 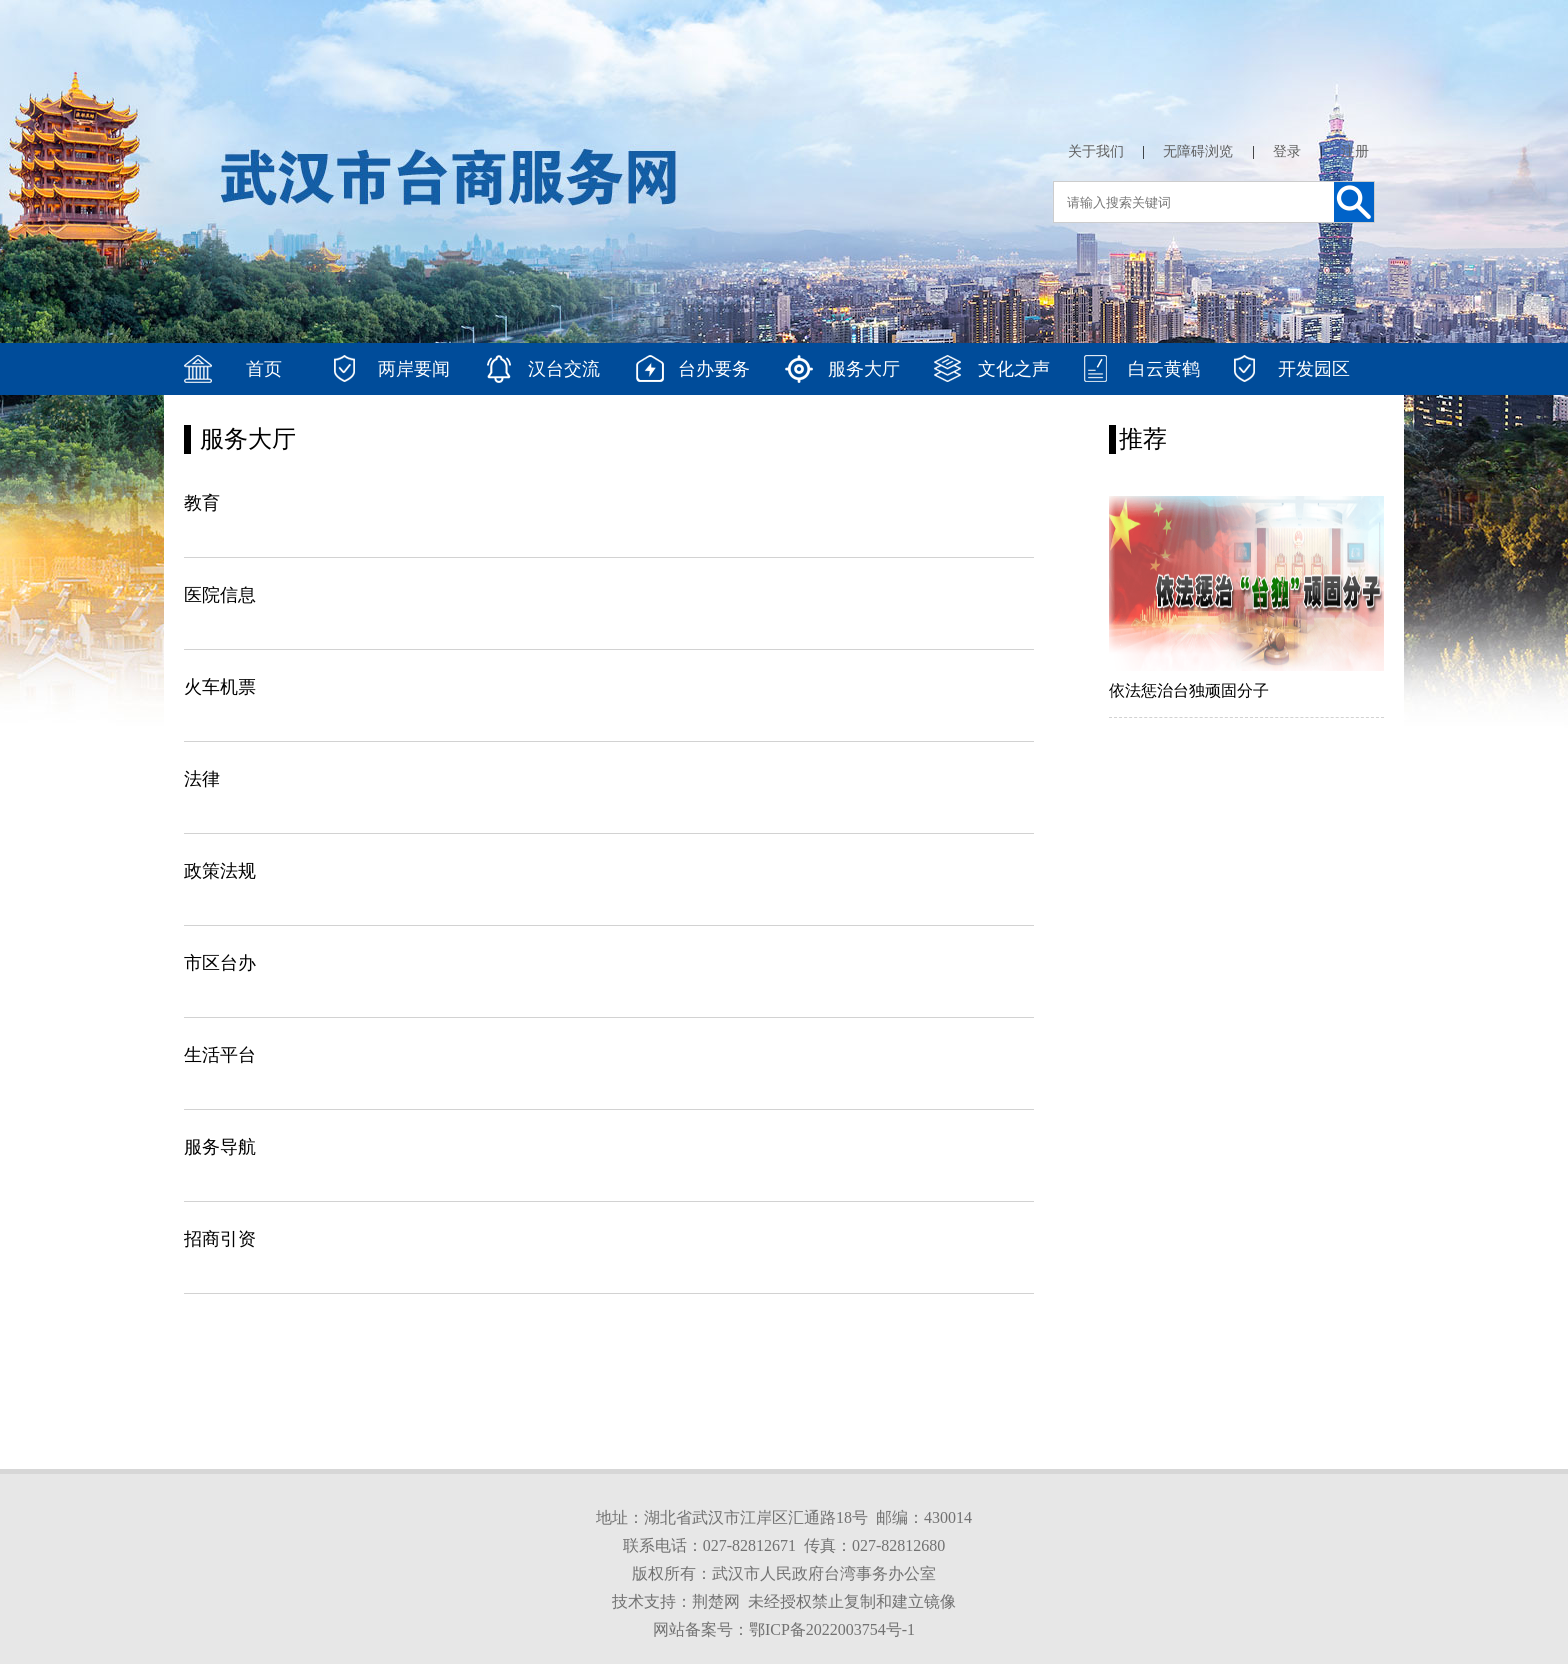 What do you see at coordinates (1096, 151) in the screenshot?
I see `关于我们` at bounding box center [1096, 151].